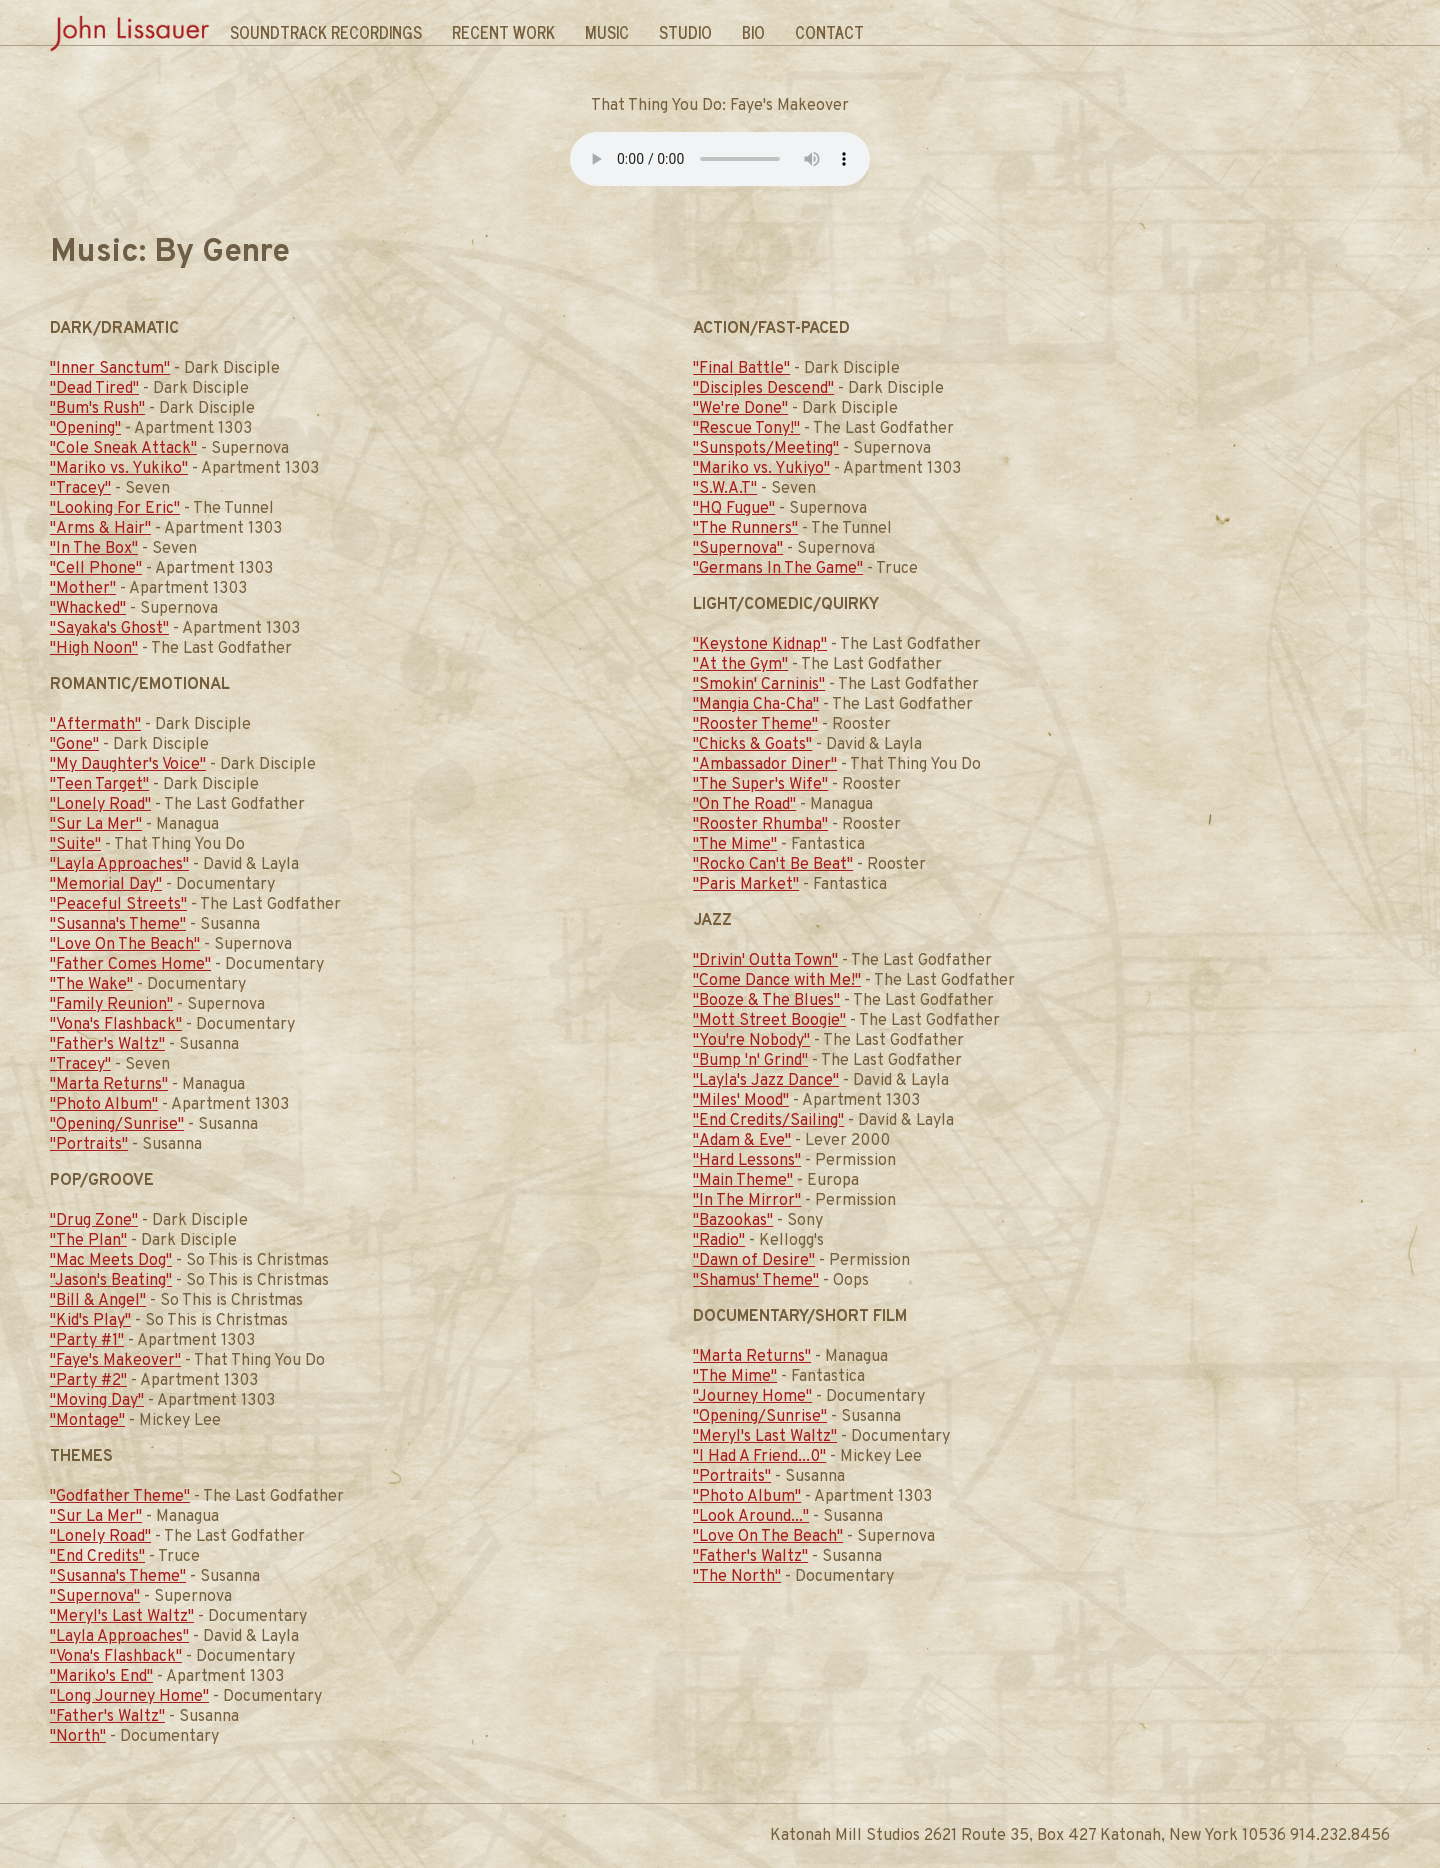 This screenshot has height=1868, width=1440. I want to click on "Bump 'n' Grind", so click(750, 1061).